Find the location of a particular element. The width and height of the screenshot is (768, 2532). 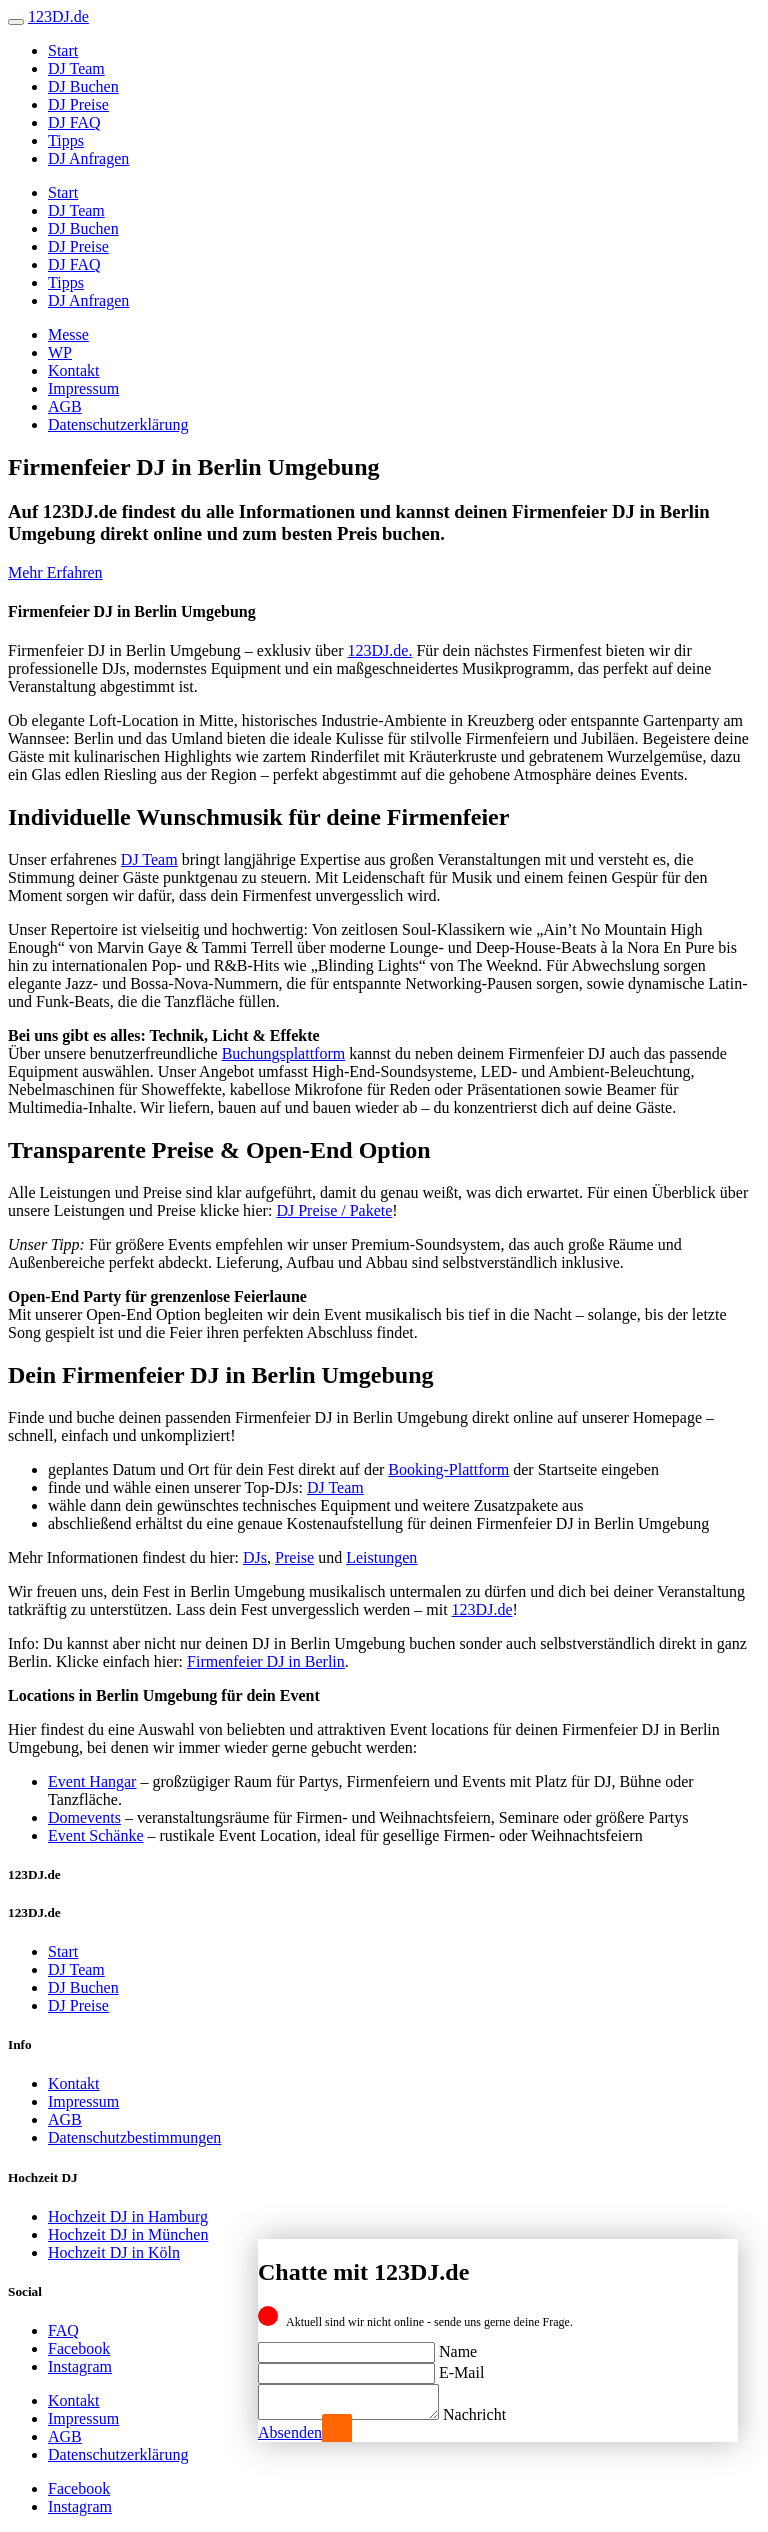

123DJ.de is located at coordinates (482, 1609).